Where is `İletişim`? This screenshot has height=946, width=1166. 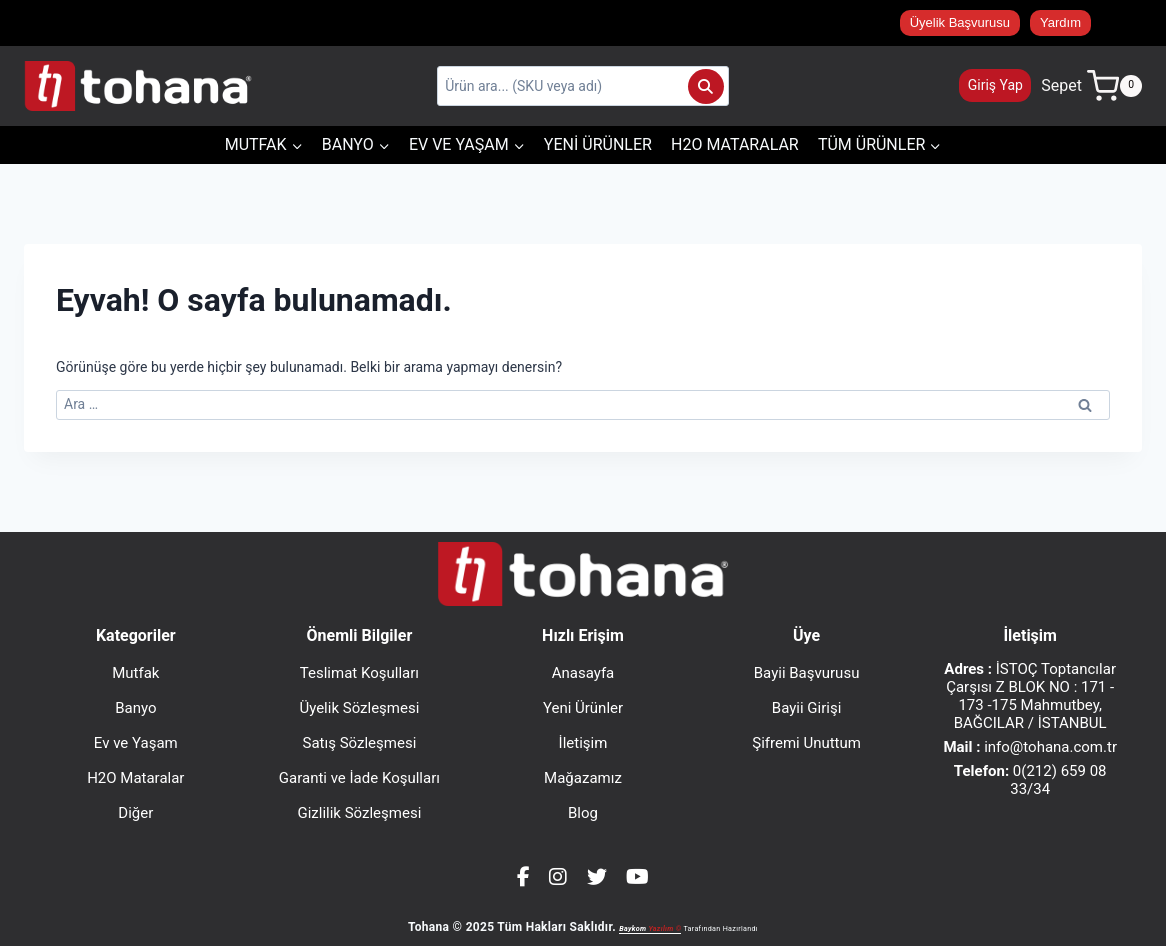
İletişim is located at coordinates (583, 743).